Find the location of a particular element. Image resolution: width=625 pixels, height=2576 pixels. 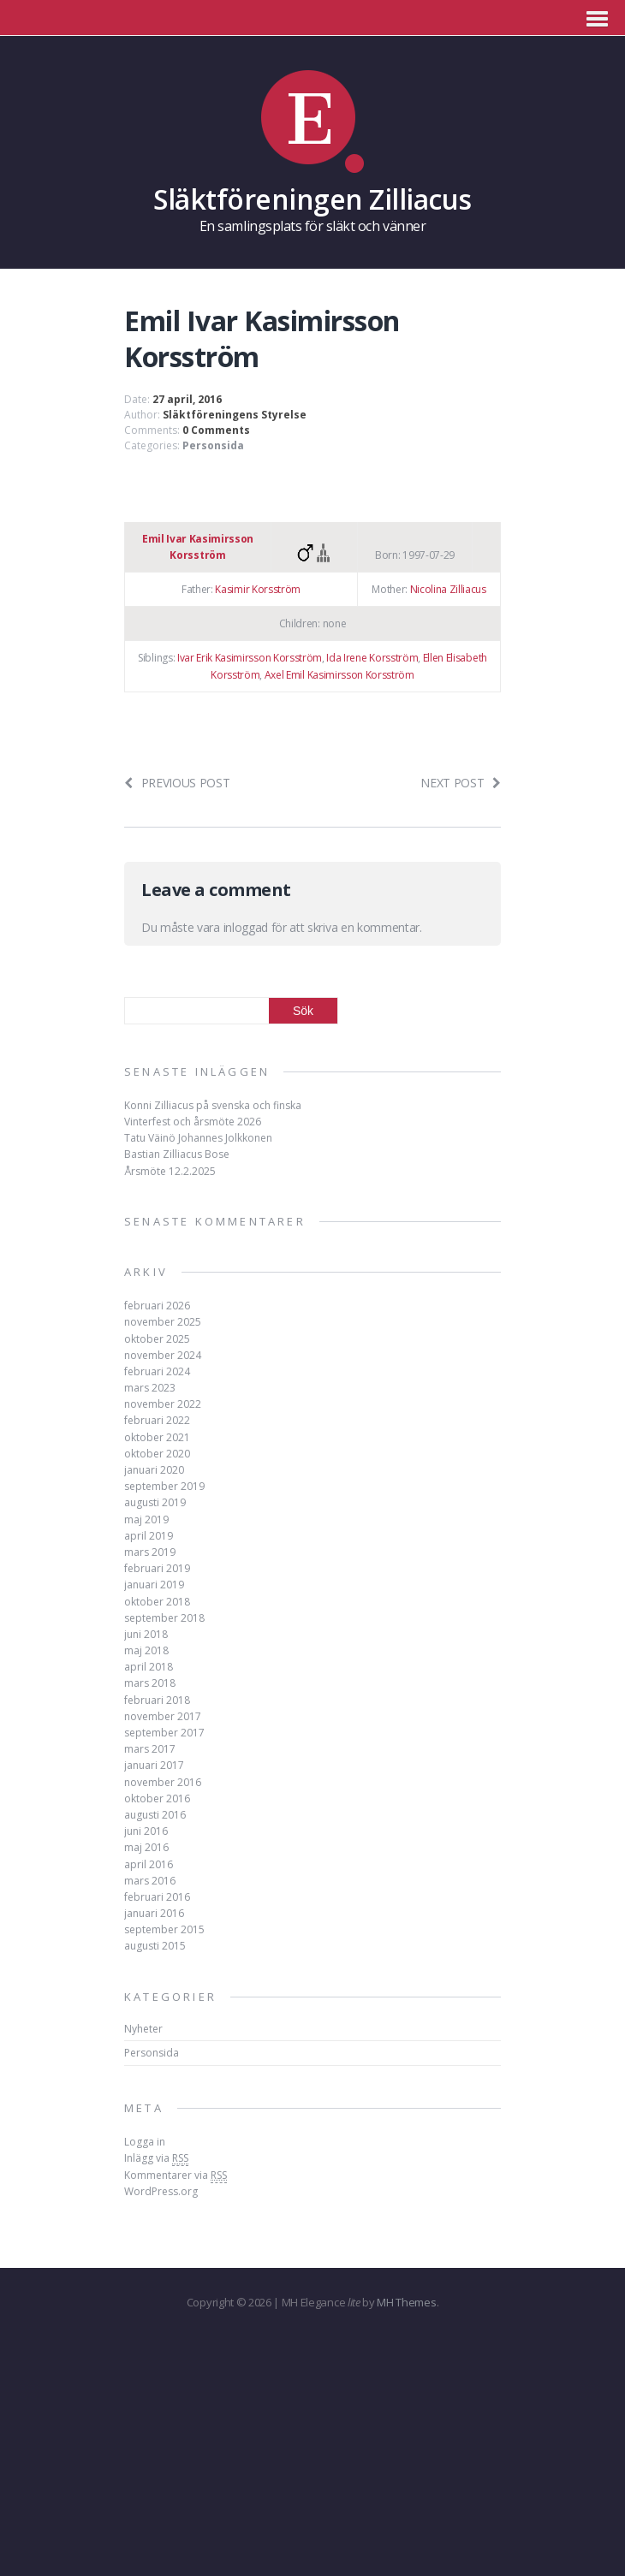

september 2018 is located at coordinates (164, 1618).